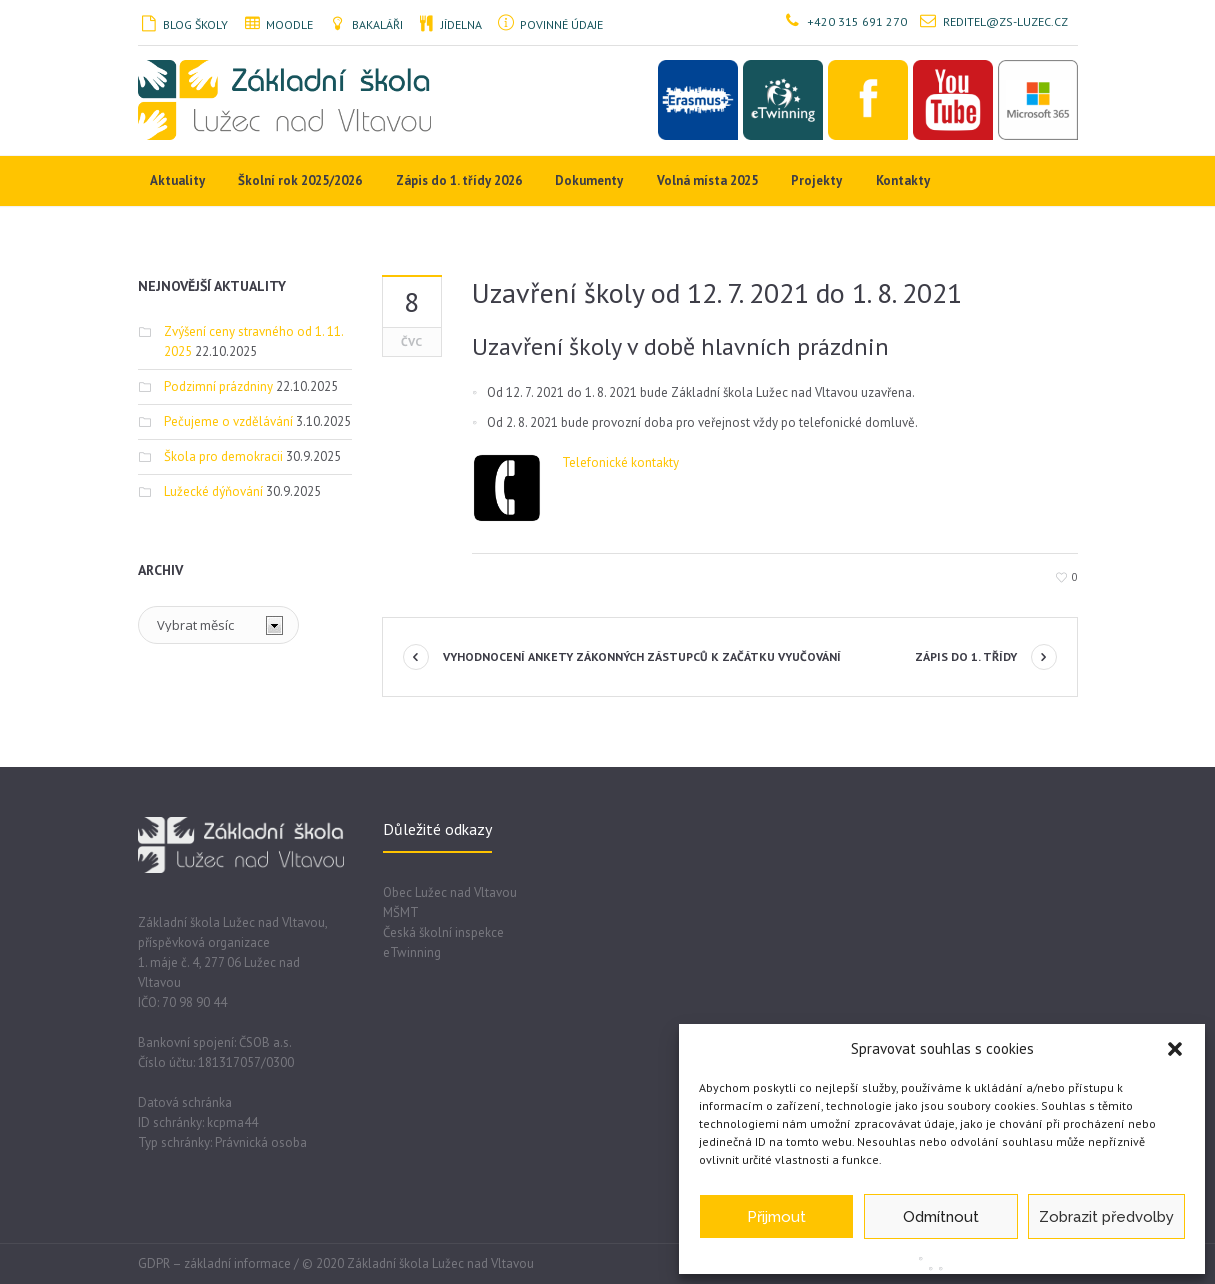  What do you see at coordinates (620, 462) in the screenshot?
I see `Telefonické kontakty` at bounding box center [620, 462].